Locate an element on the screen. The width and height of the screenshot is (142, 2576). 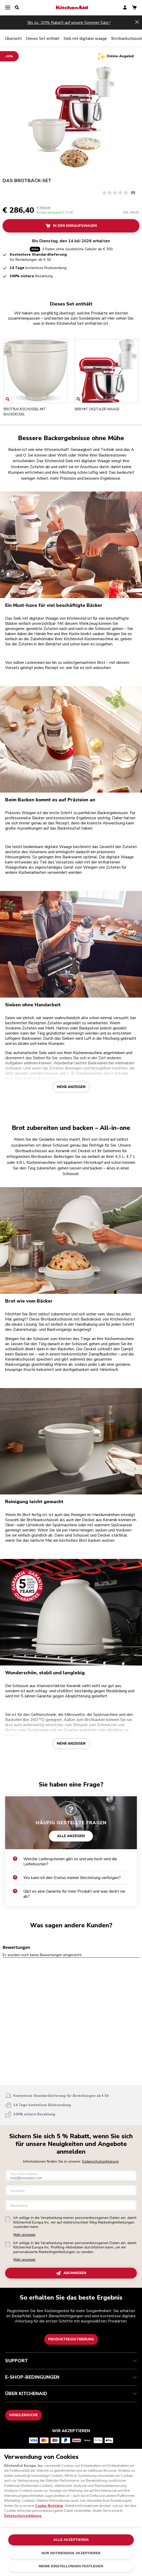
[-20% off] is located at coordinates (9, 56).